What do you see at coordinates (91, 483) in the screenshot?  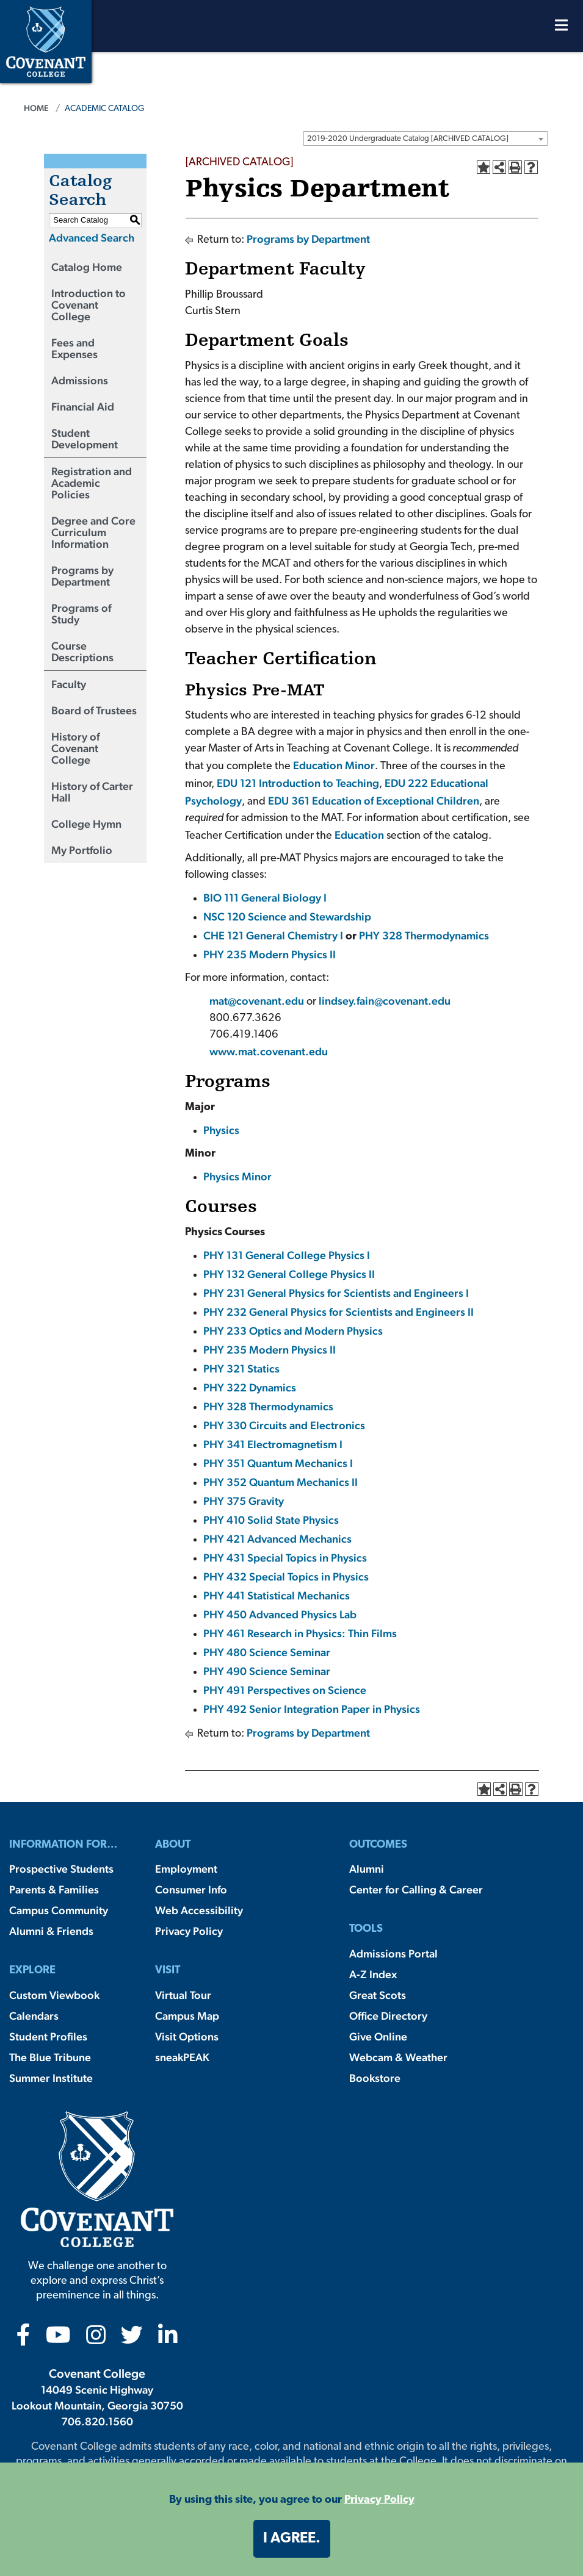 I see `Registration and Academic Policies` at bounding box center [91, 483].